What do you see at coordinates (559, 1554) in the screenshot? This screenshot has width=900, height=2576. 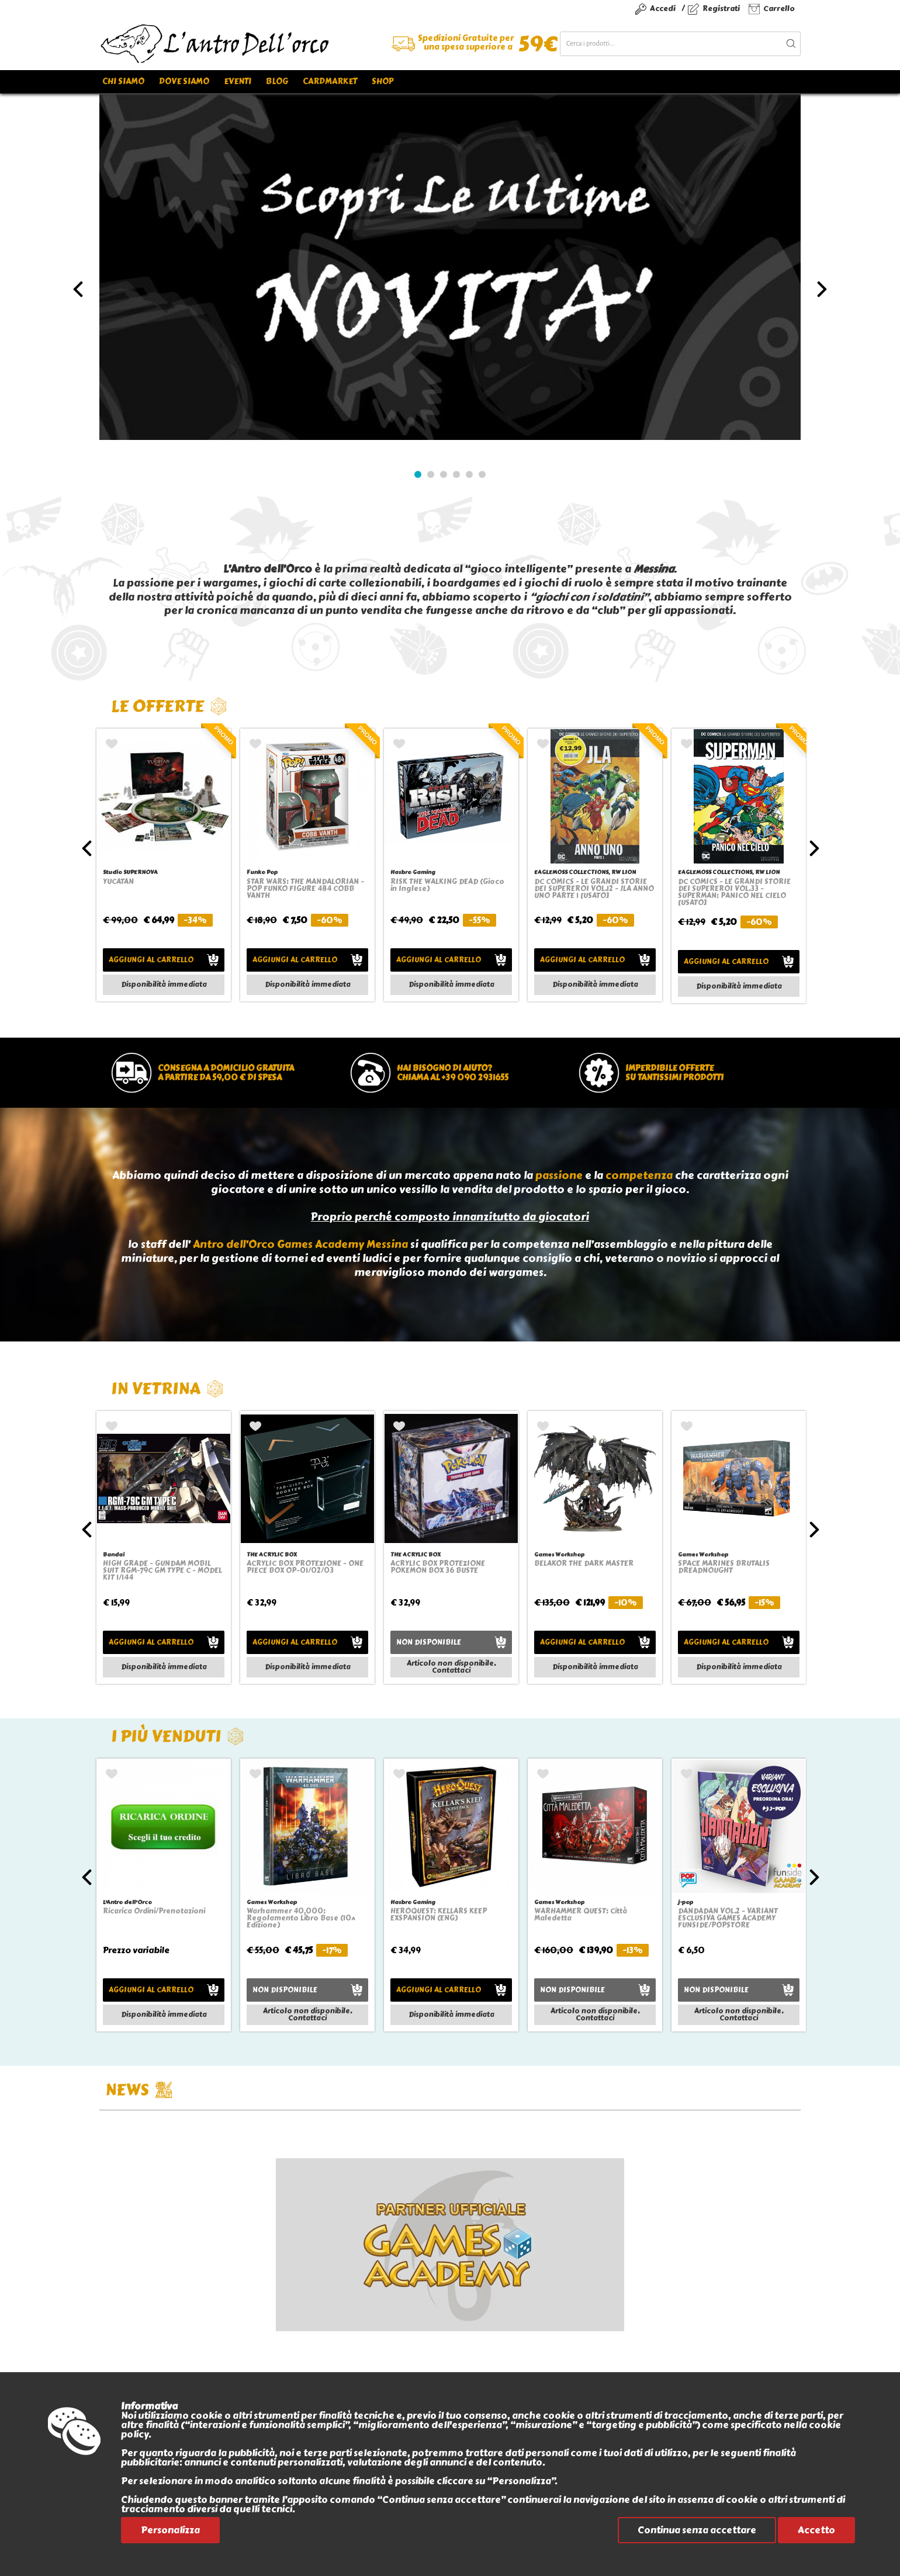 I see `Games Workshop` at bounding box center [559, 1554].